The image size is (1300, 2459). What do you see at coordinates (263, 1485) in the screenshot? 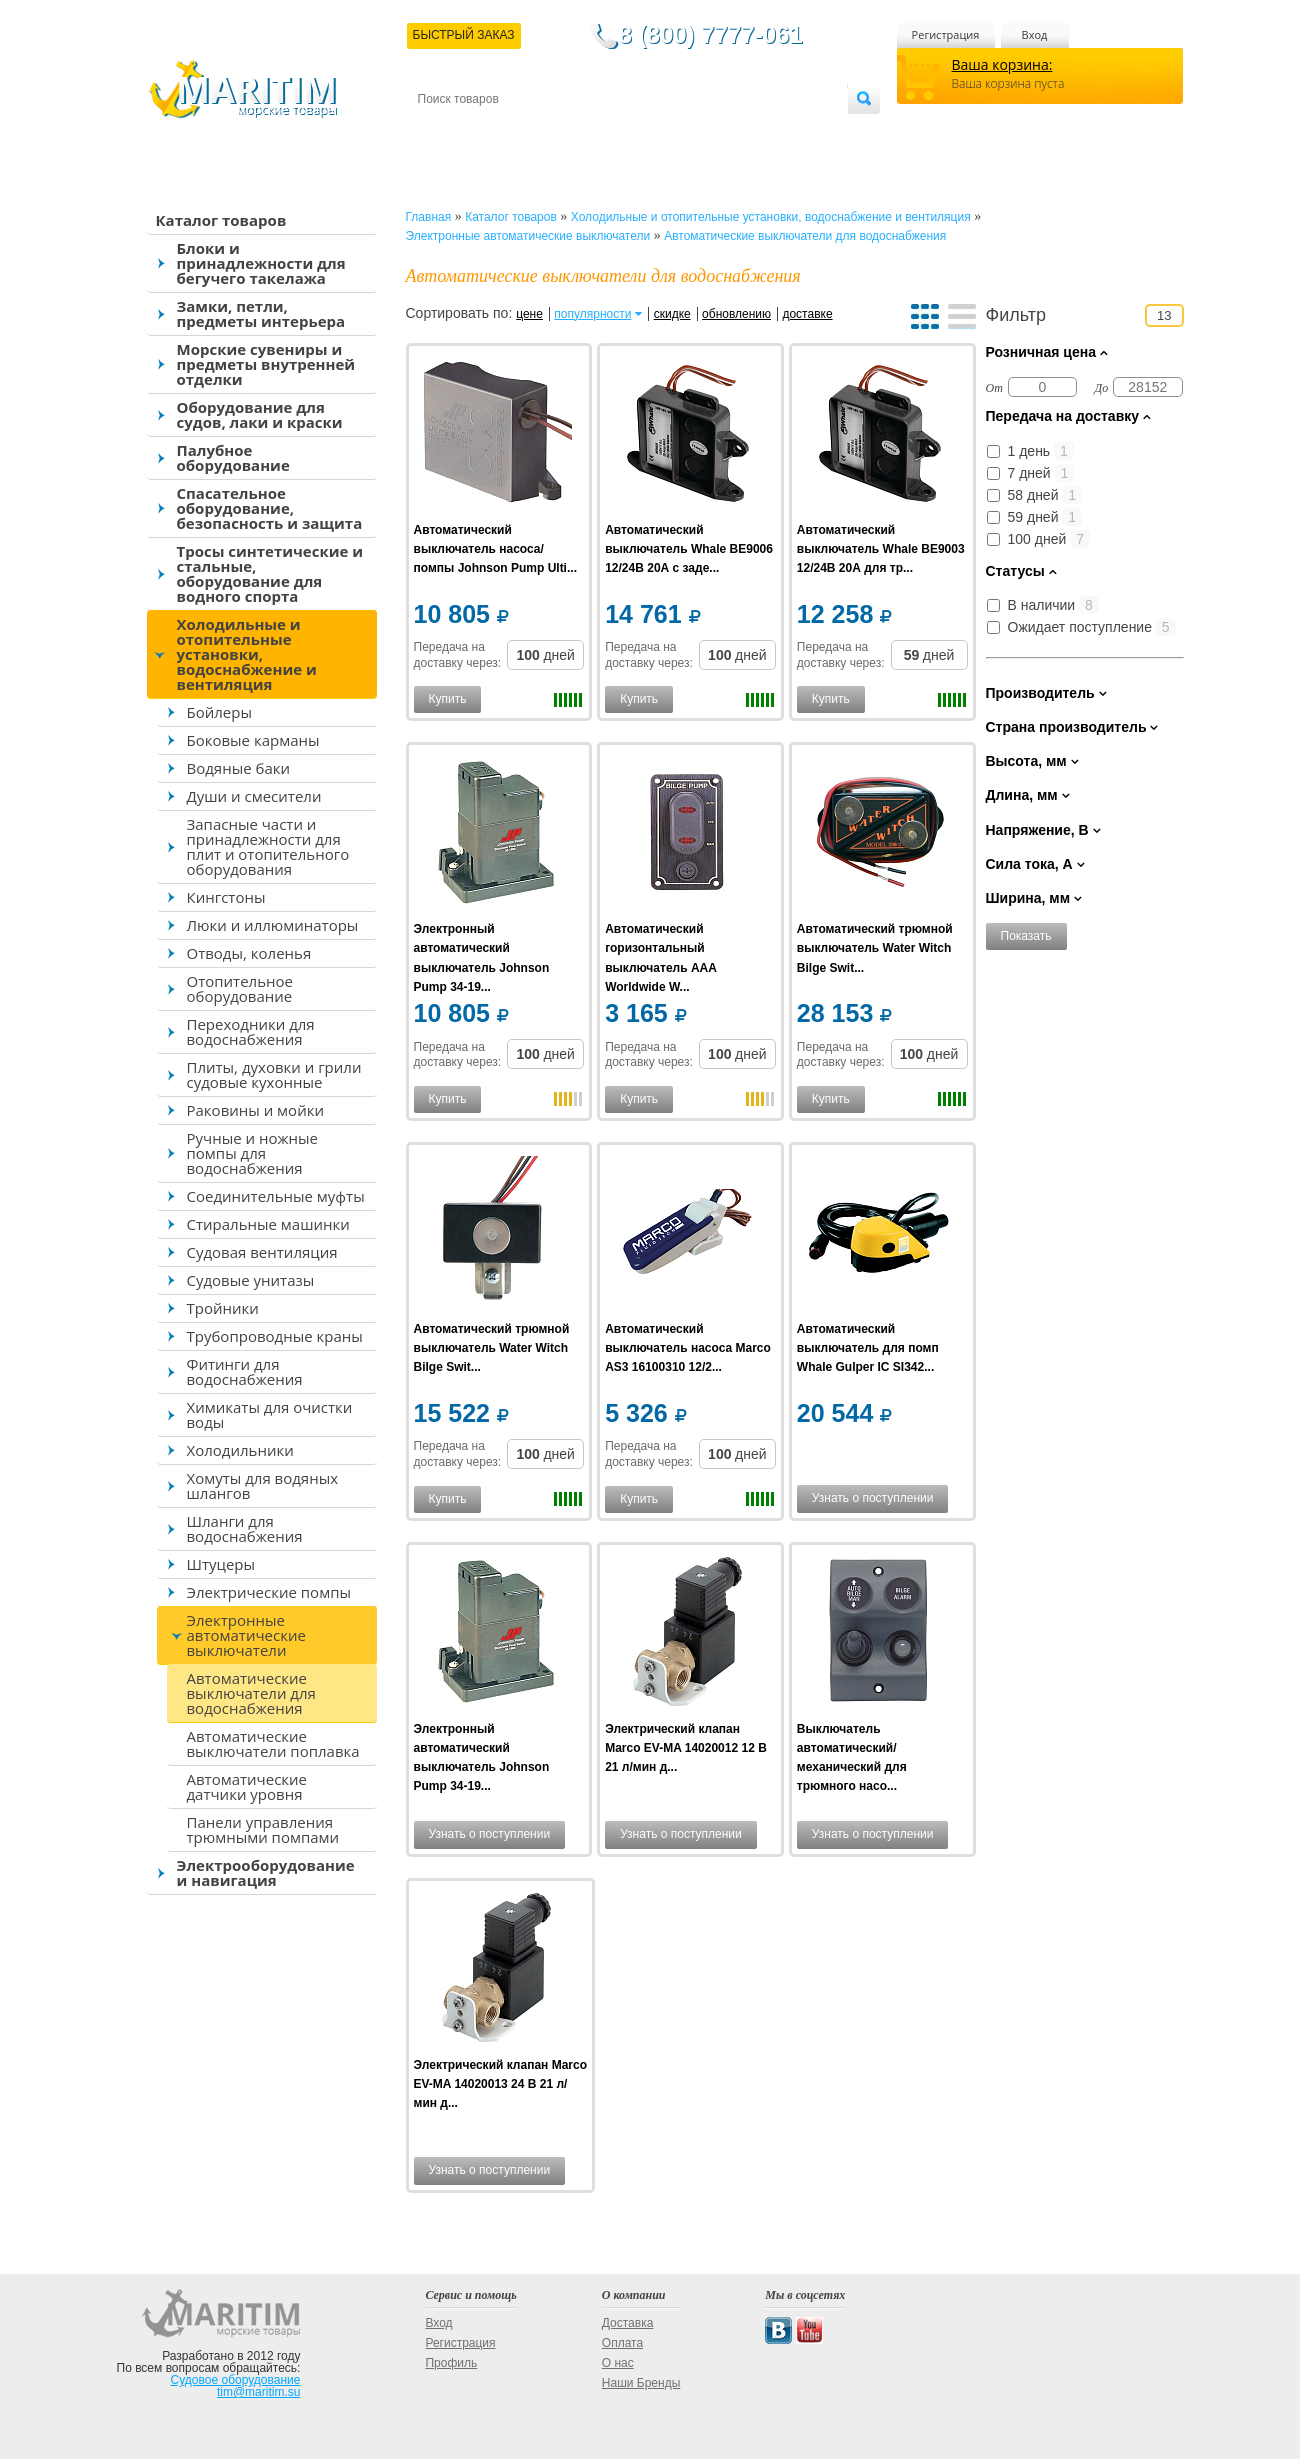
I see `Хомуты для водяных шлангов` at bounding box center [263, 1485].